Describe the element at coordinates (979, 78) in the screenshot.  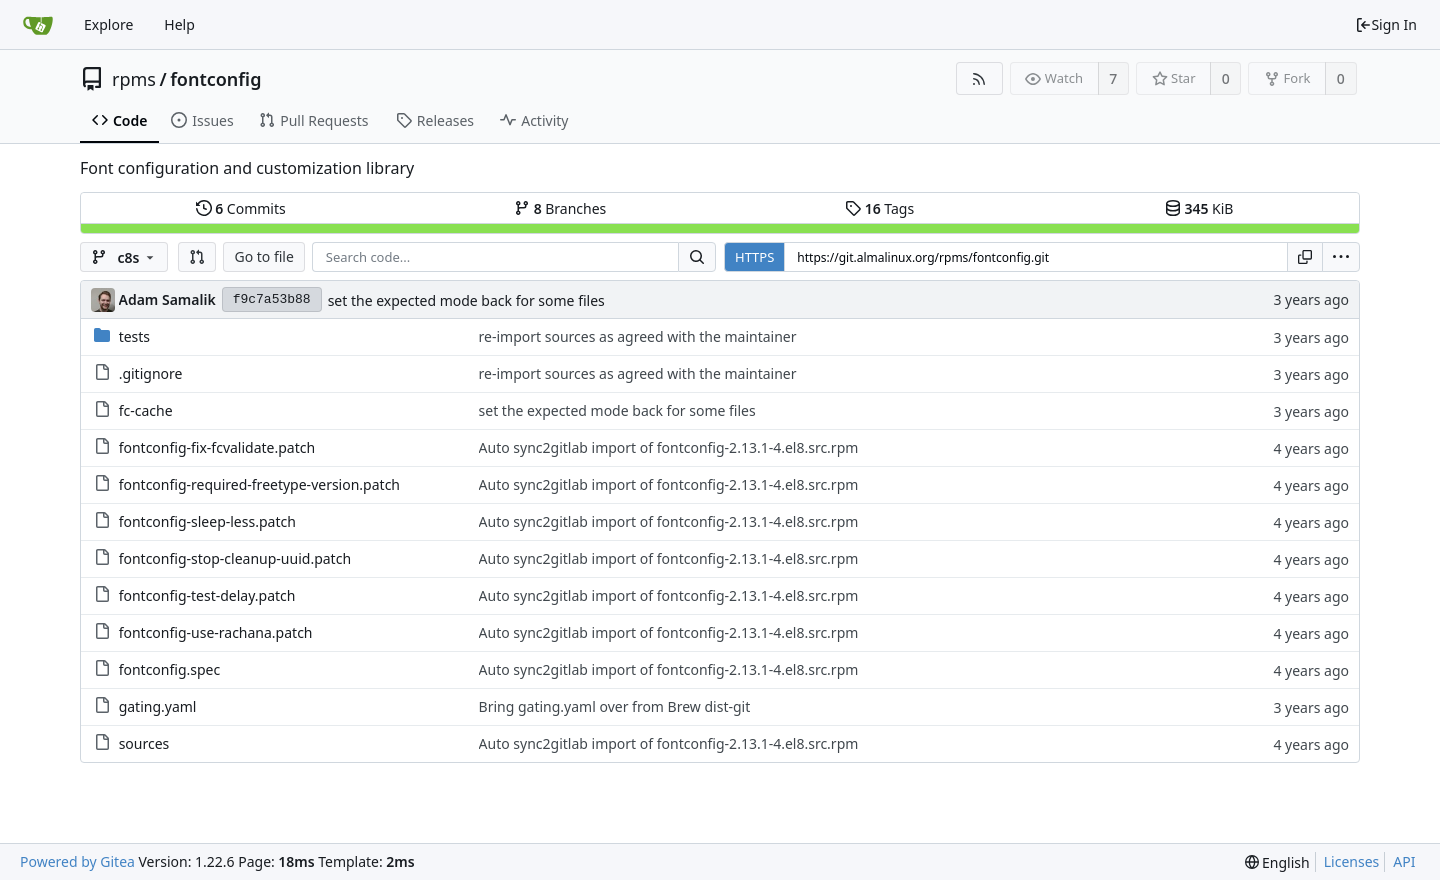
I see `[RSS Feed]` at that location.